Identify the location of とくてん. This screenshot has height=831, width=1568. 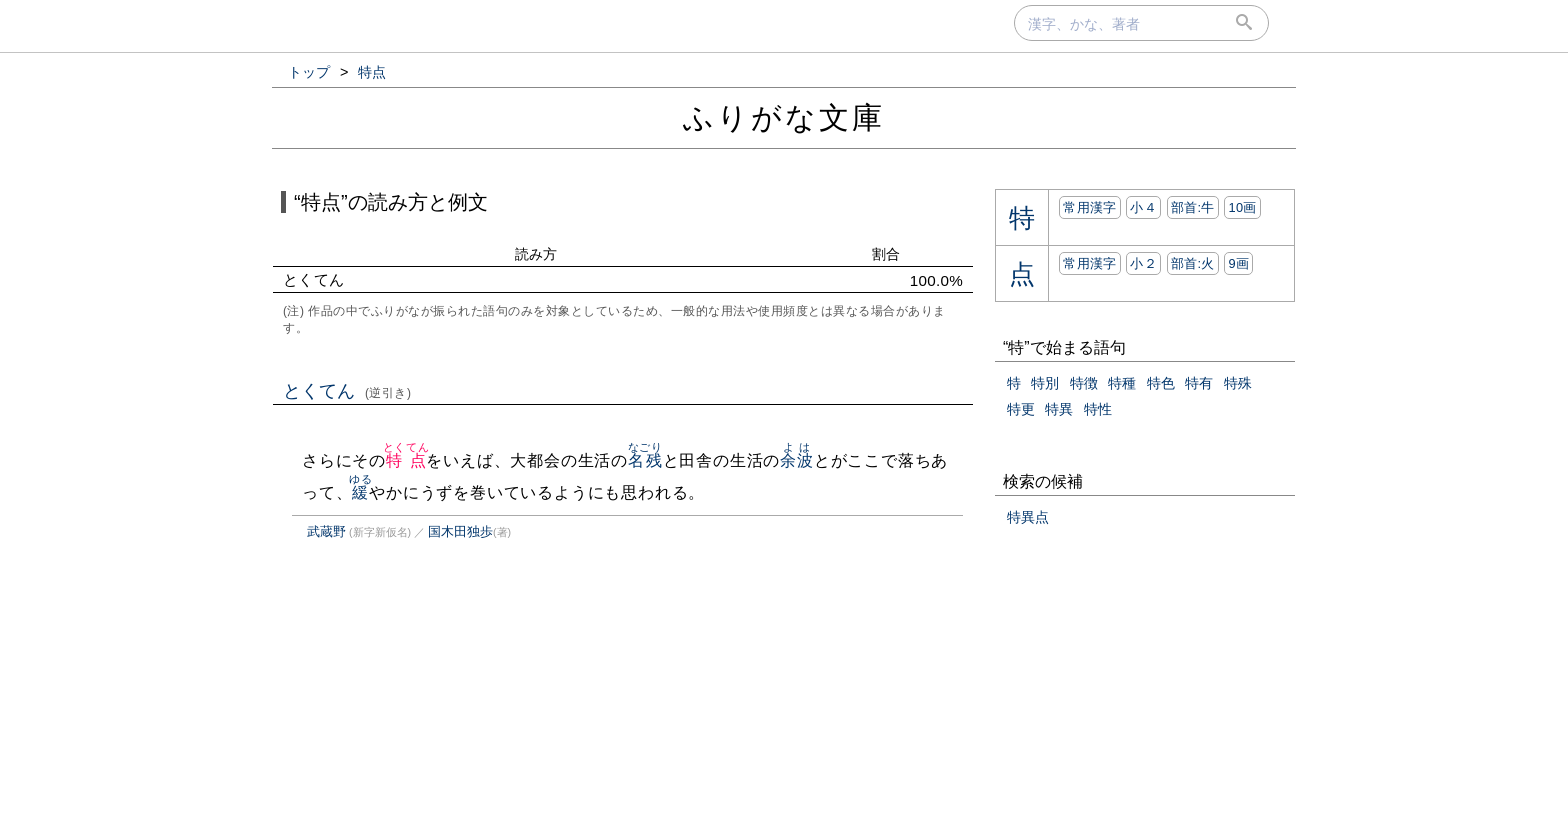
(347, 391).